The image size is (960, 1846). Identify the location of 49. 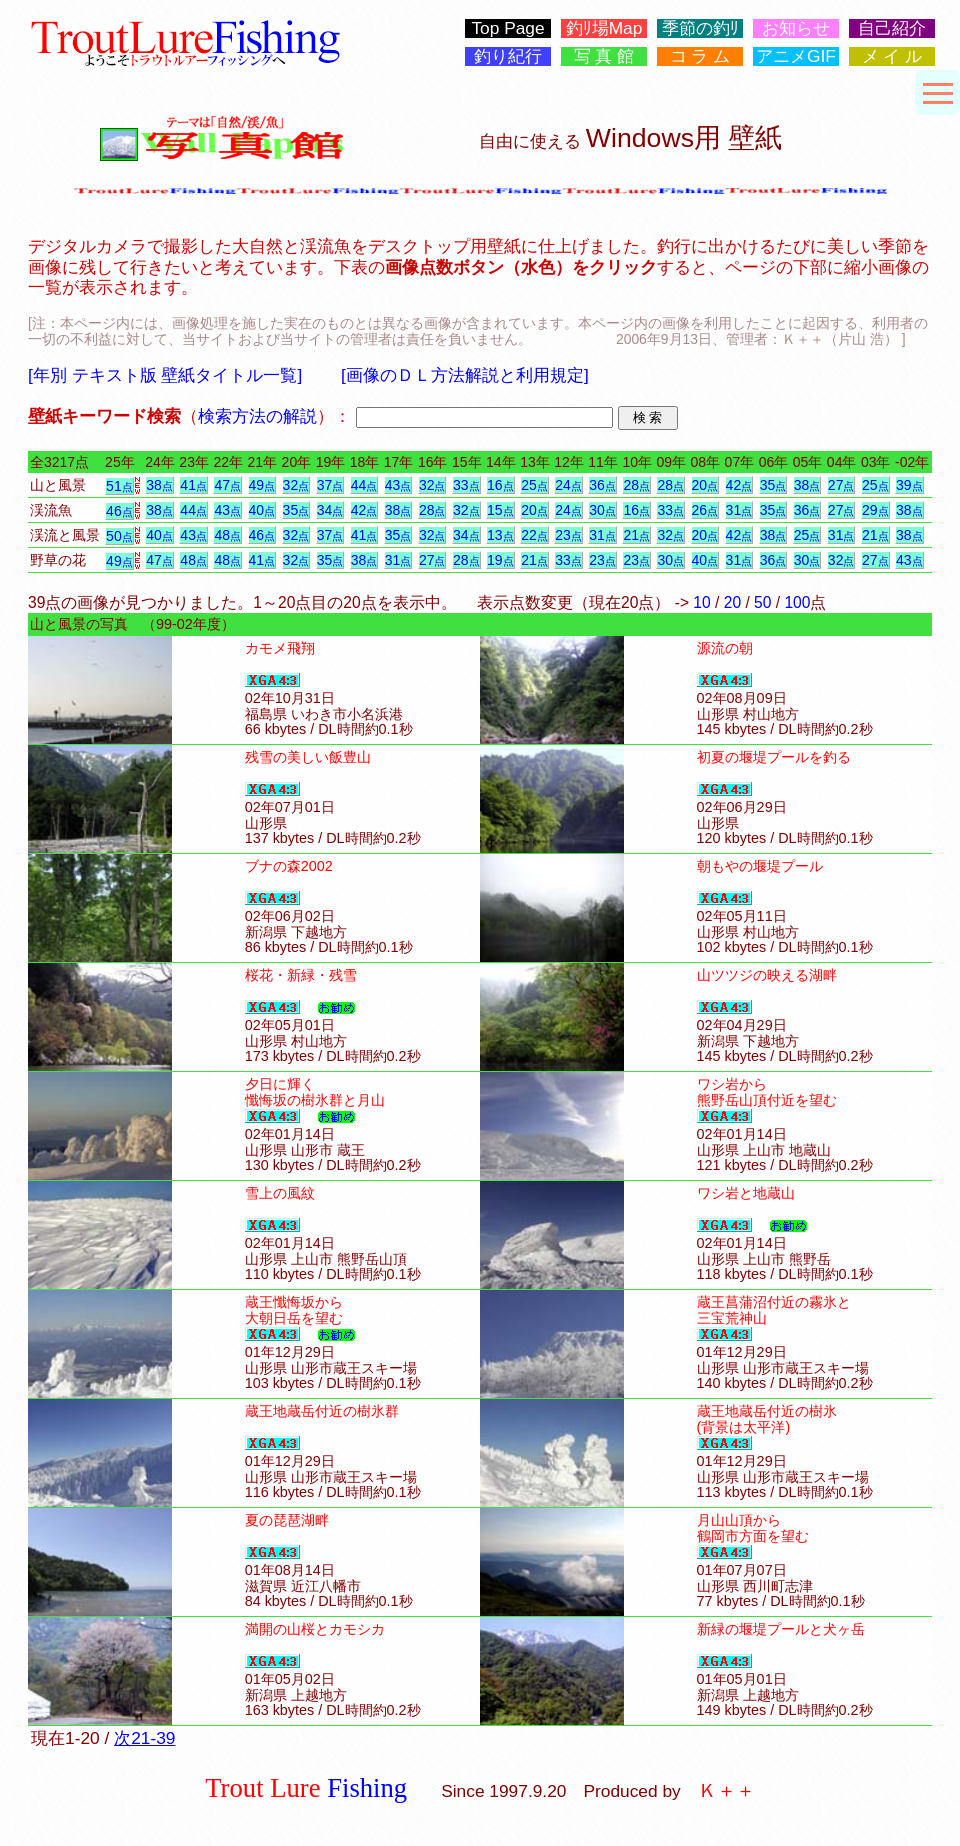
(262, 485).